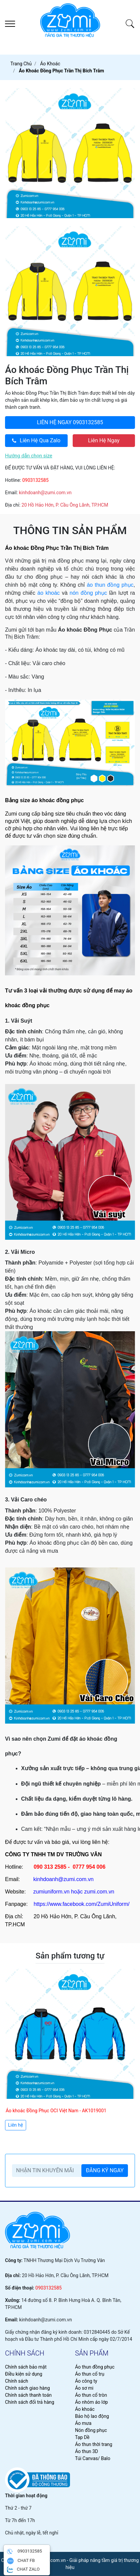 The image size is (140, 2576). Describe the element at coordinates (92, 2458) in the screenshot. I see `Túi Canvas/ Balo` at that location.